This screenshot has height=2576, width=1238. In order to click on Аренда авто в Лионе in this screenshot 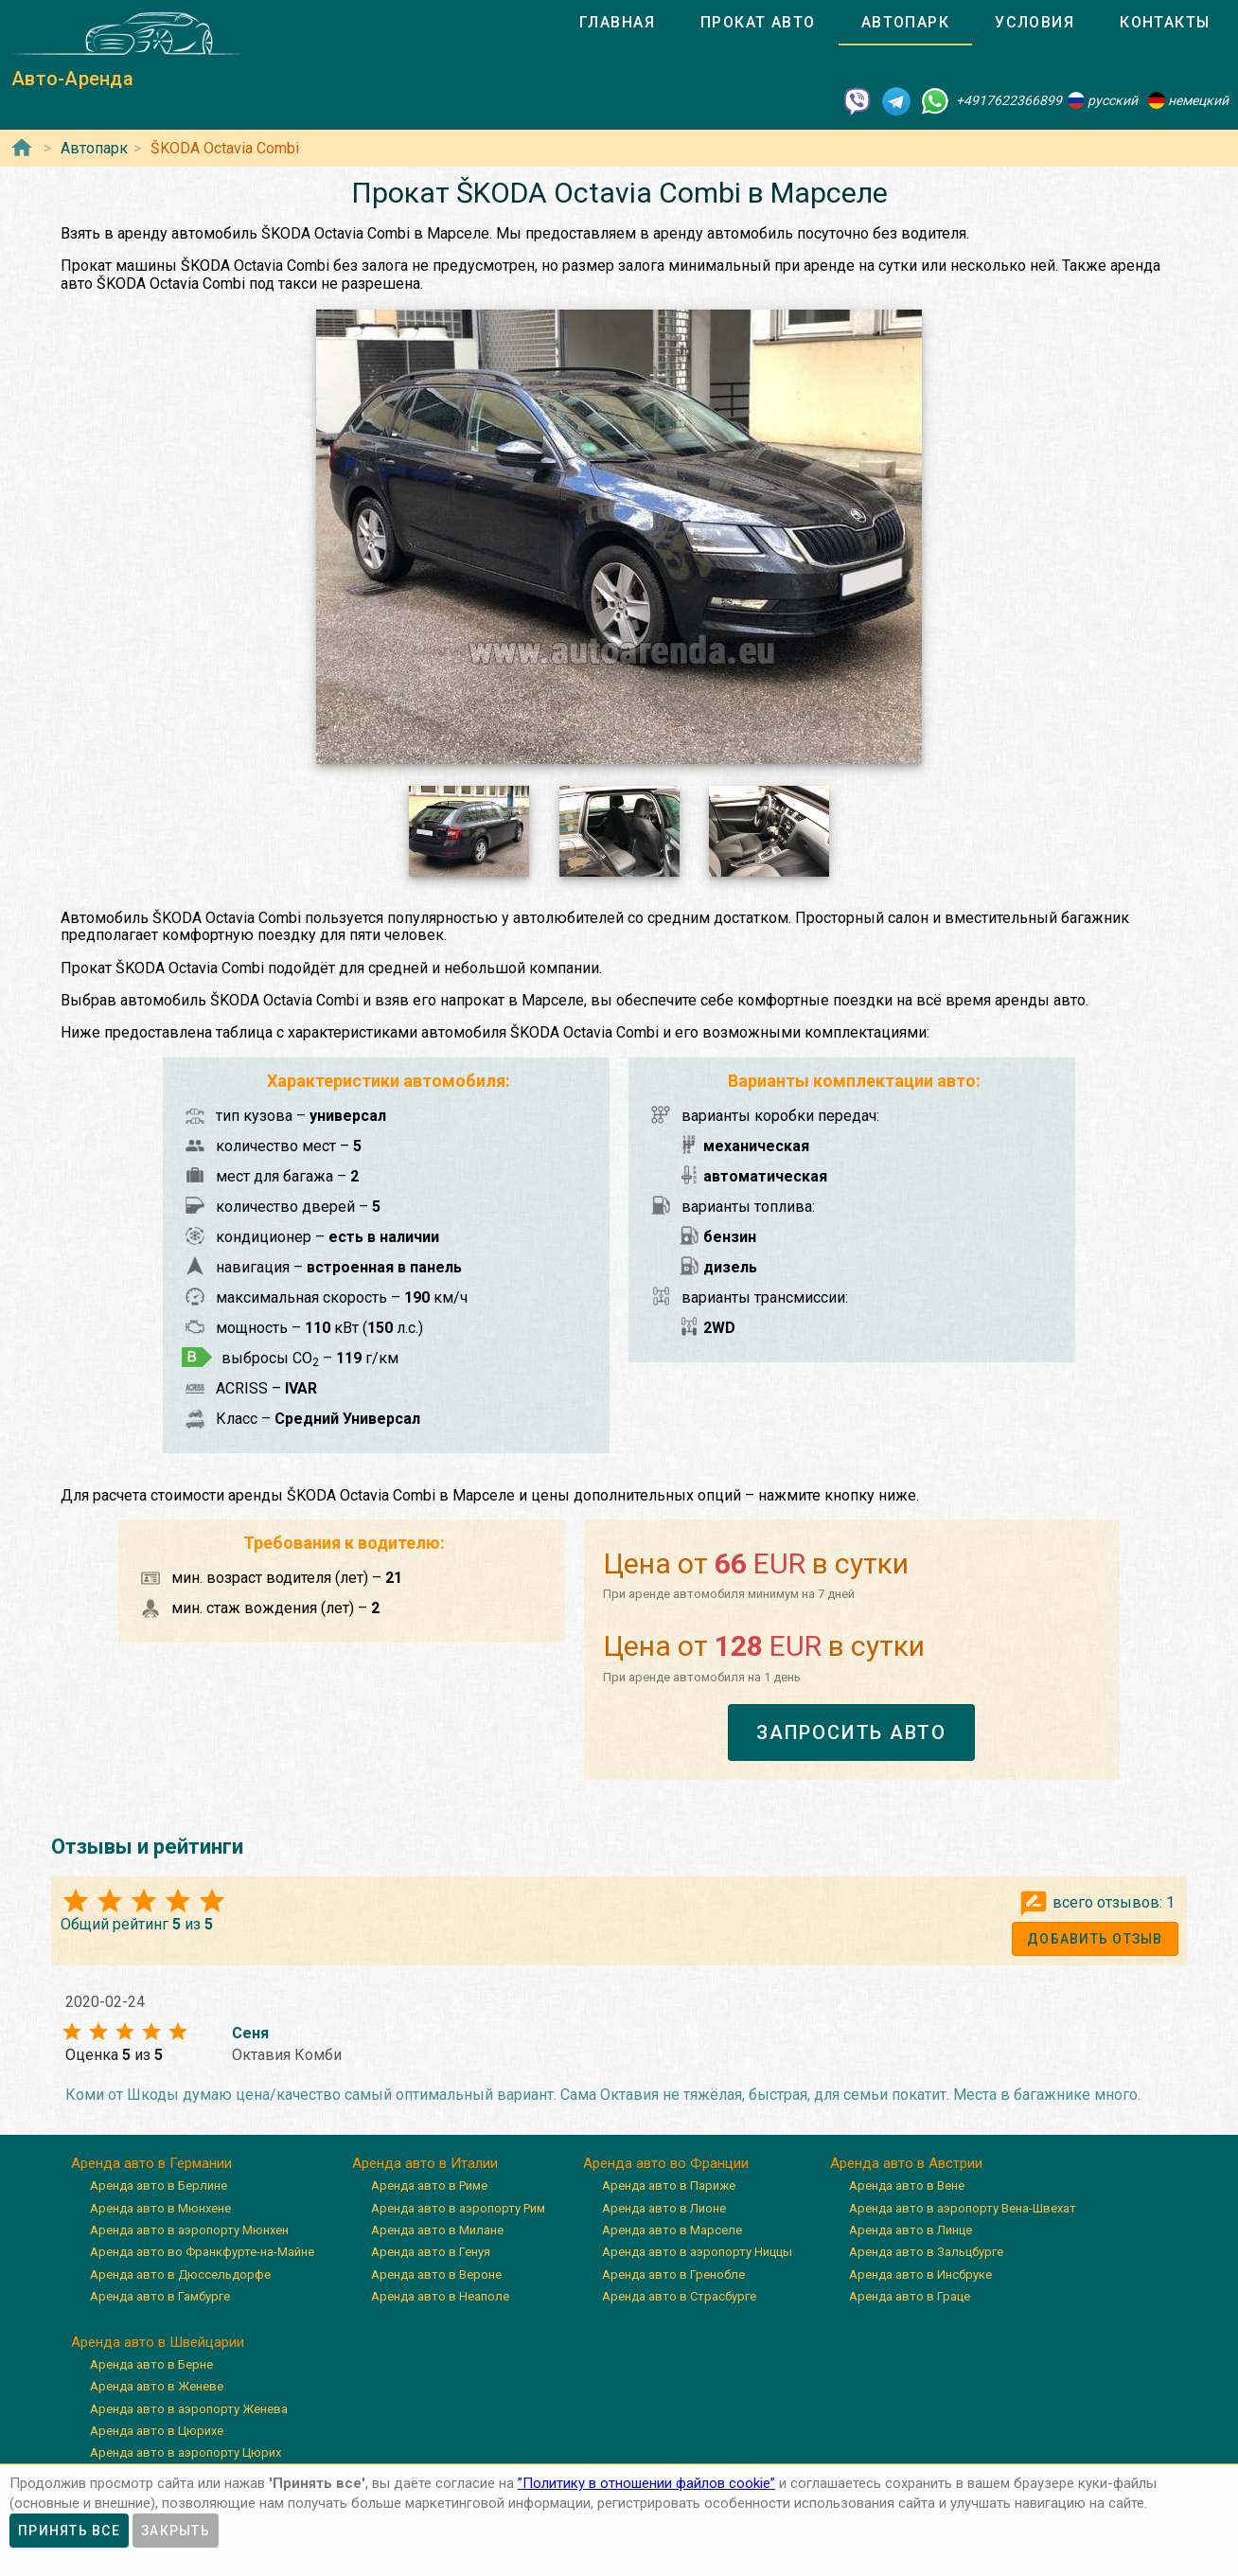, I will do `click(664, 2208)`.